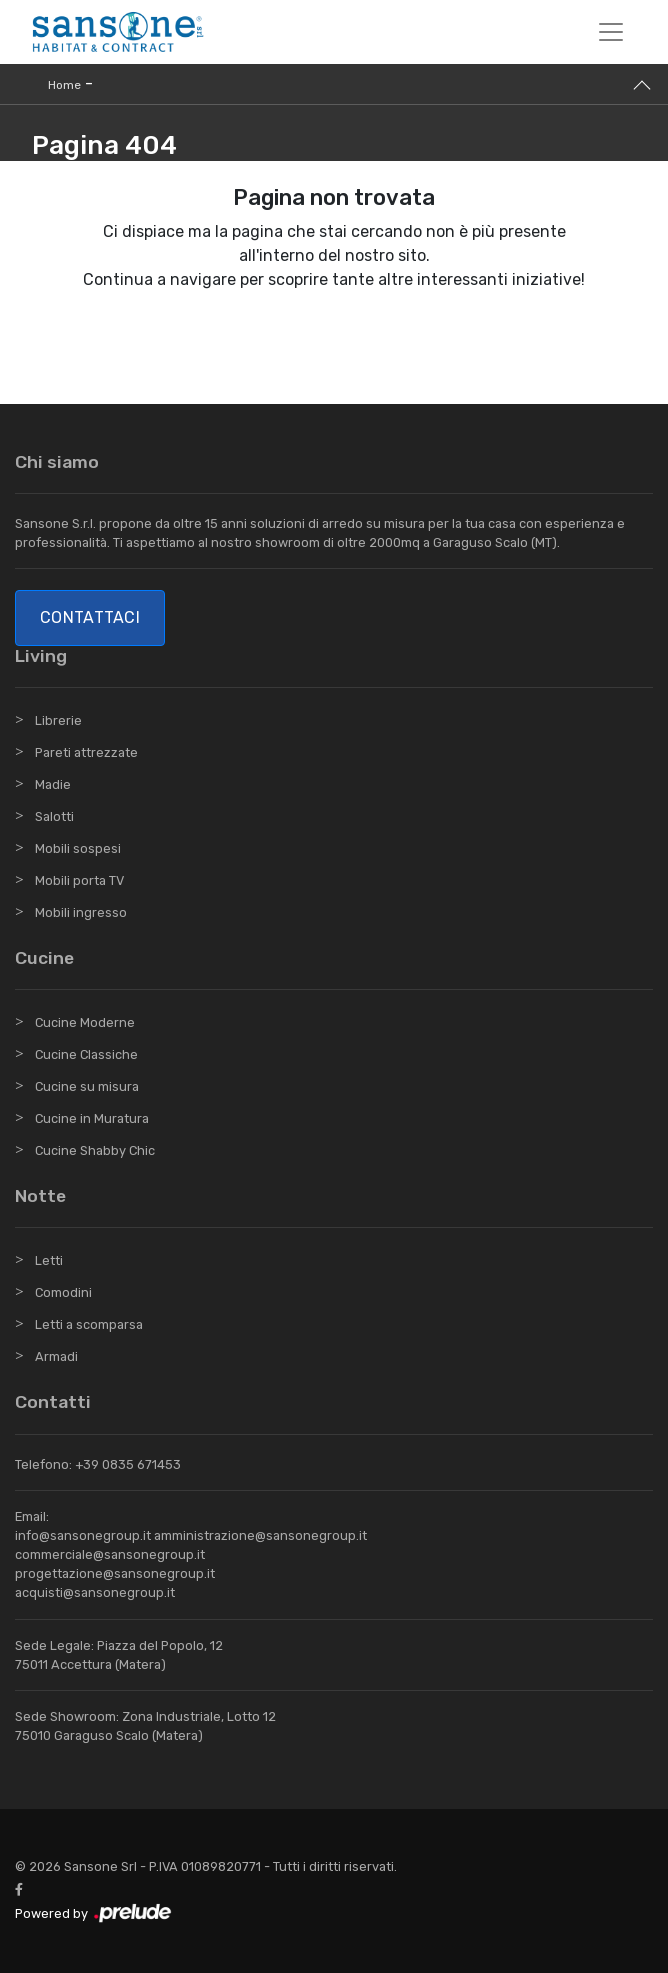 The width and height of the screenshot is (668, 1973). I want to click on Madie, so click(53, 784).